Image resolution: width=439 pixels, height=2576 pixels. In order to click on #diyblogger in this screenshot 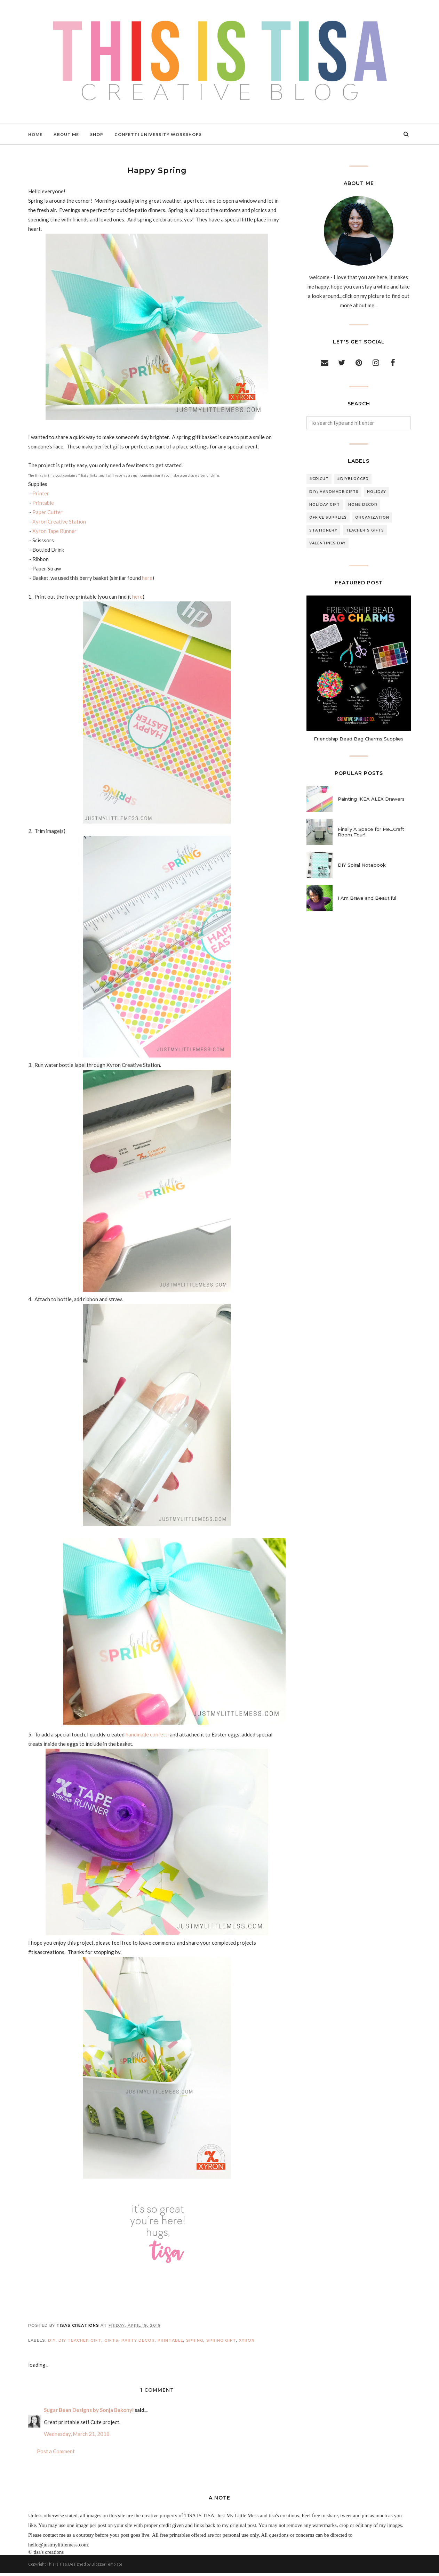, I will do `click(353, 479)`.